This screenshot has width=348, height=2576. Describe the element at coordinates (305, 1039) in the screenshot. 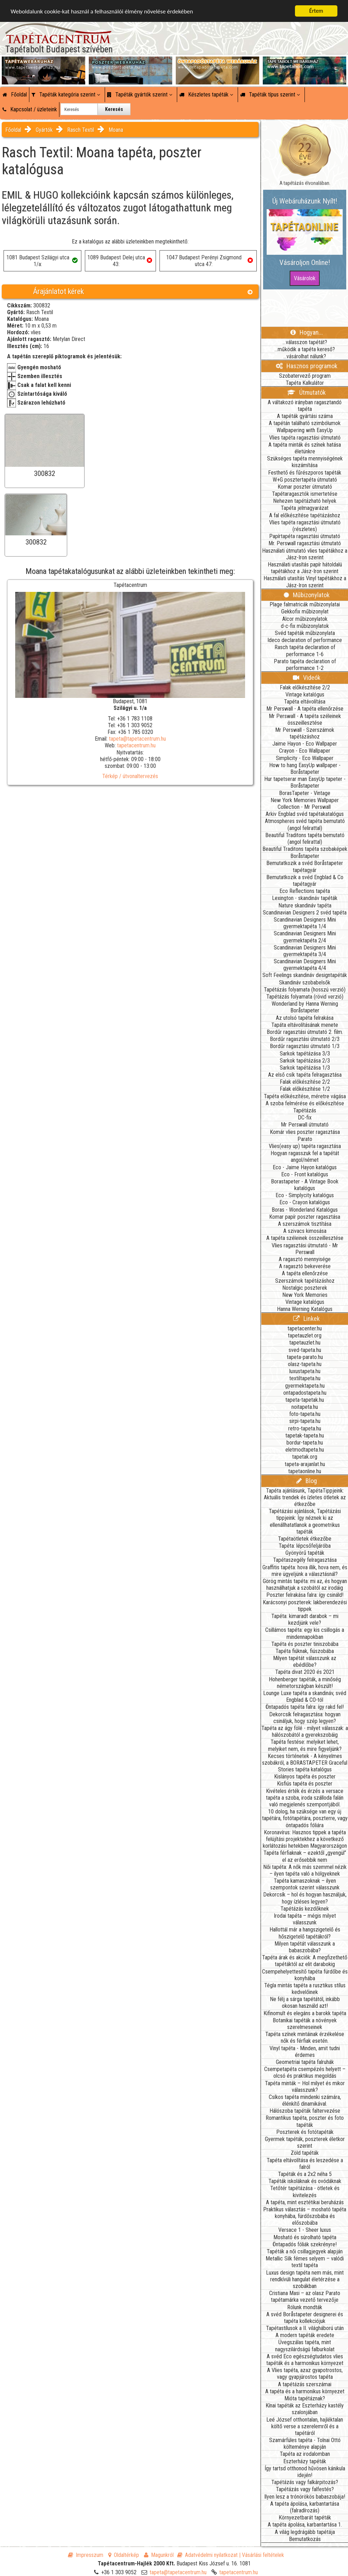

I see `Bordűr ragasztási útmutató 2/3` at that location.